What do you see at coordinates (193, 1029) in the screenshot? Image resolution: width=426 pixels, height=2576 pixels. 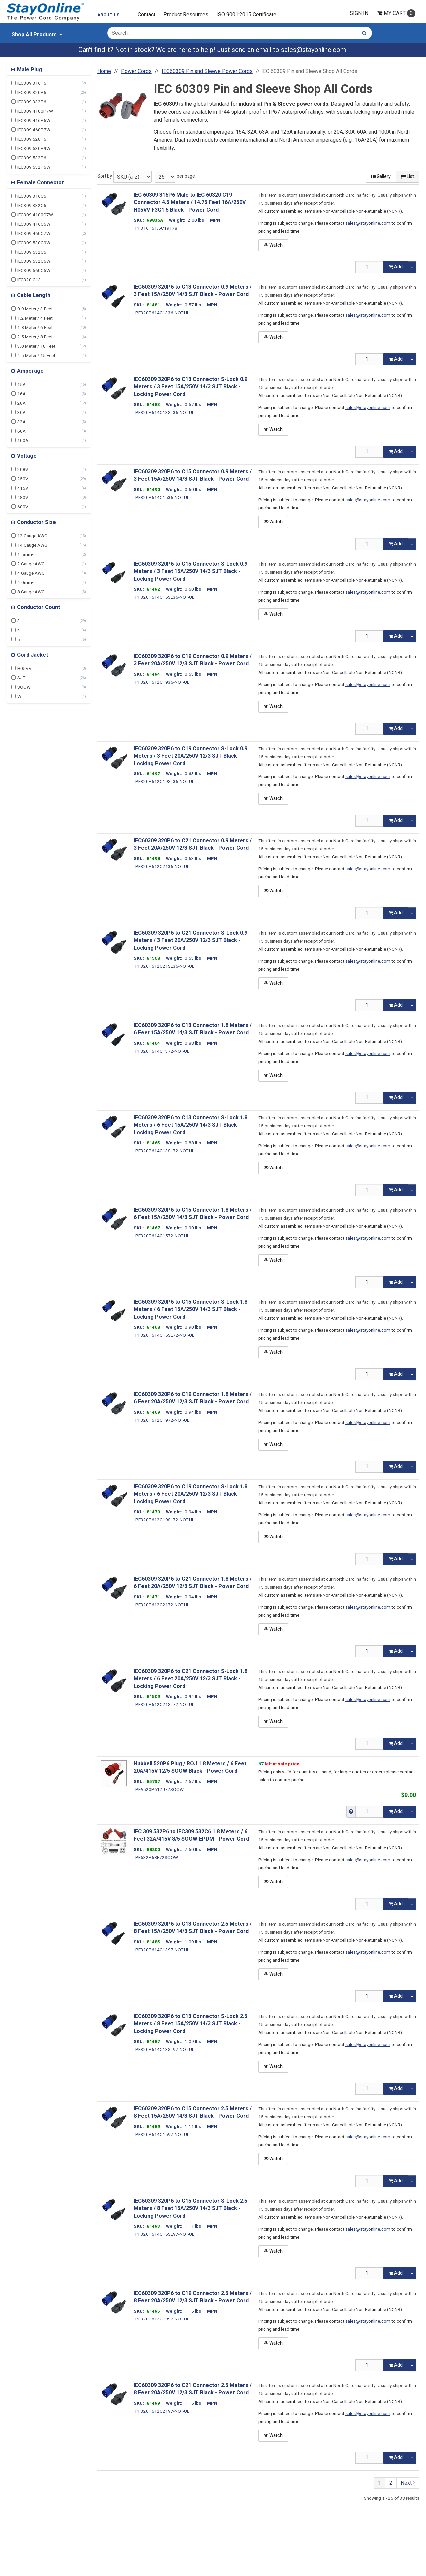 I see `IEC60309 320P6 to C13 Connector 1.8 Meters / 6 Feet 15A/250V 14/3 SJT Black - Power Cord` at bounding box center [193, 1029].